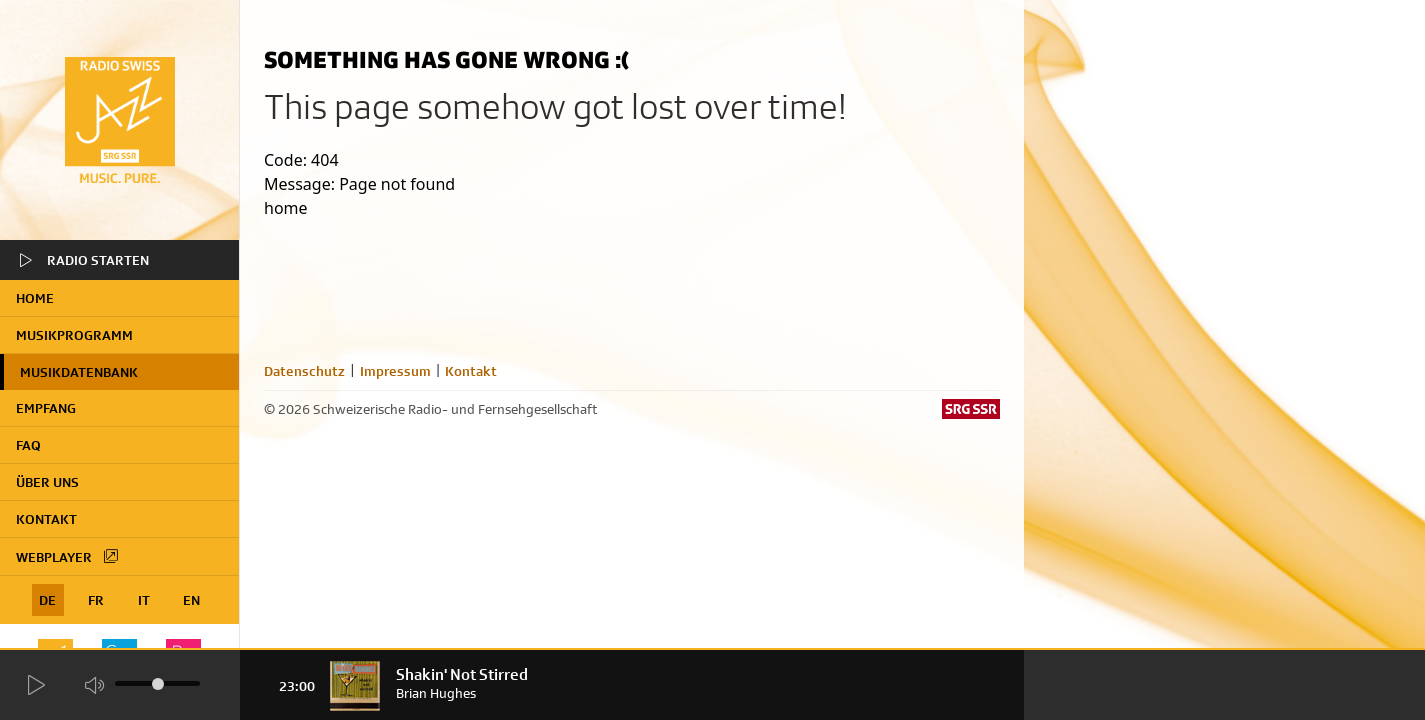 The width and height of the screenshot is (1425, 720). Describe the element at coordinates (74, 335) in the screenshot. I see `Musikprogramm` at that location.